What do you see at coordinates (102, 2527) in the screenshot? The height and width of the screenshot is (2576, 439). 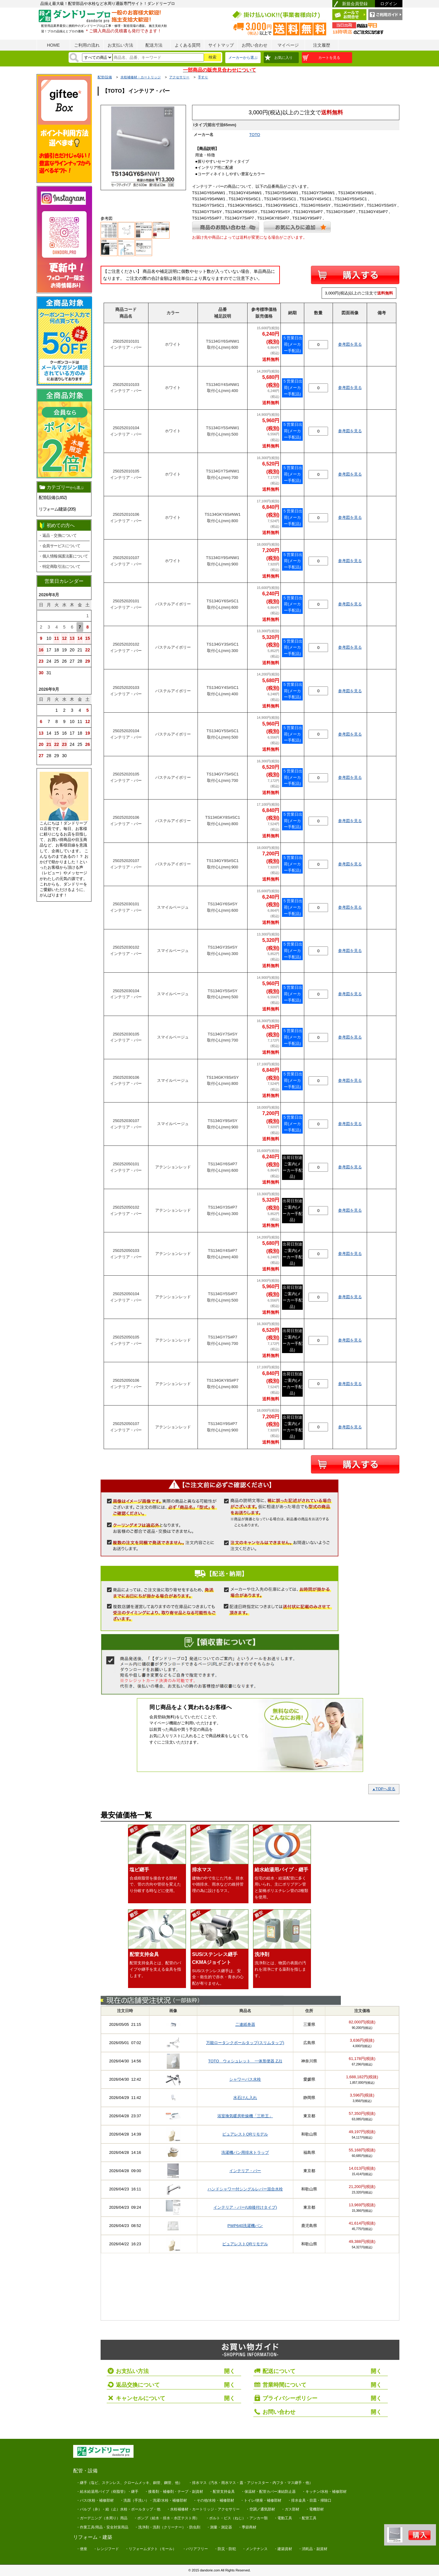 I see `・作業工具/用品・安全対策用品` at bounding box center [102, 2527].